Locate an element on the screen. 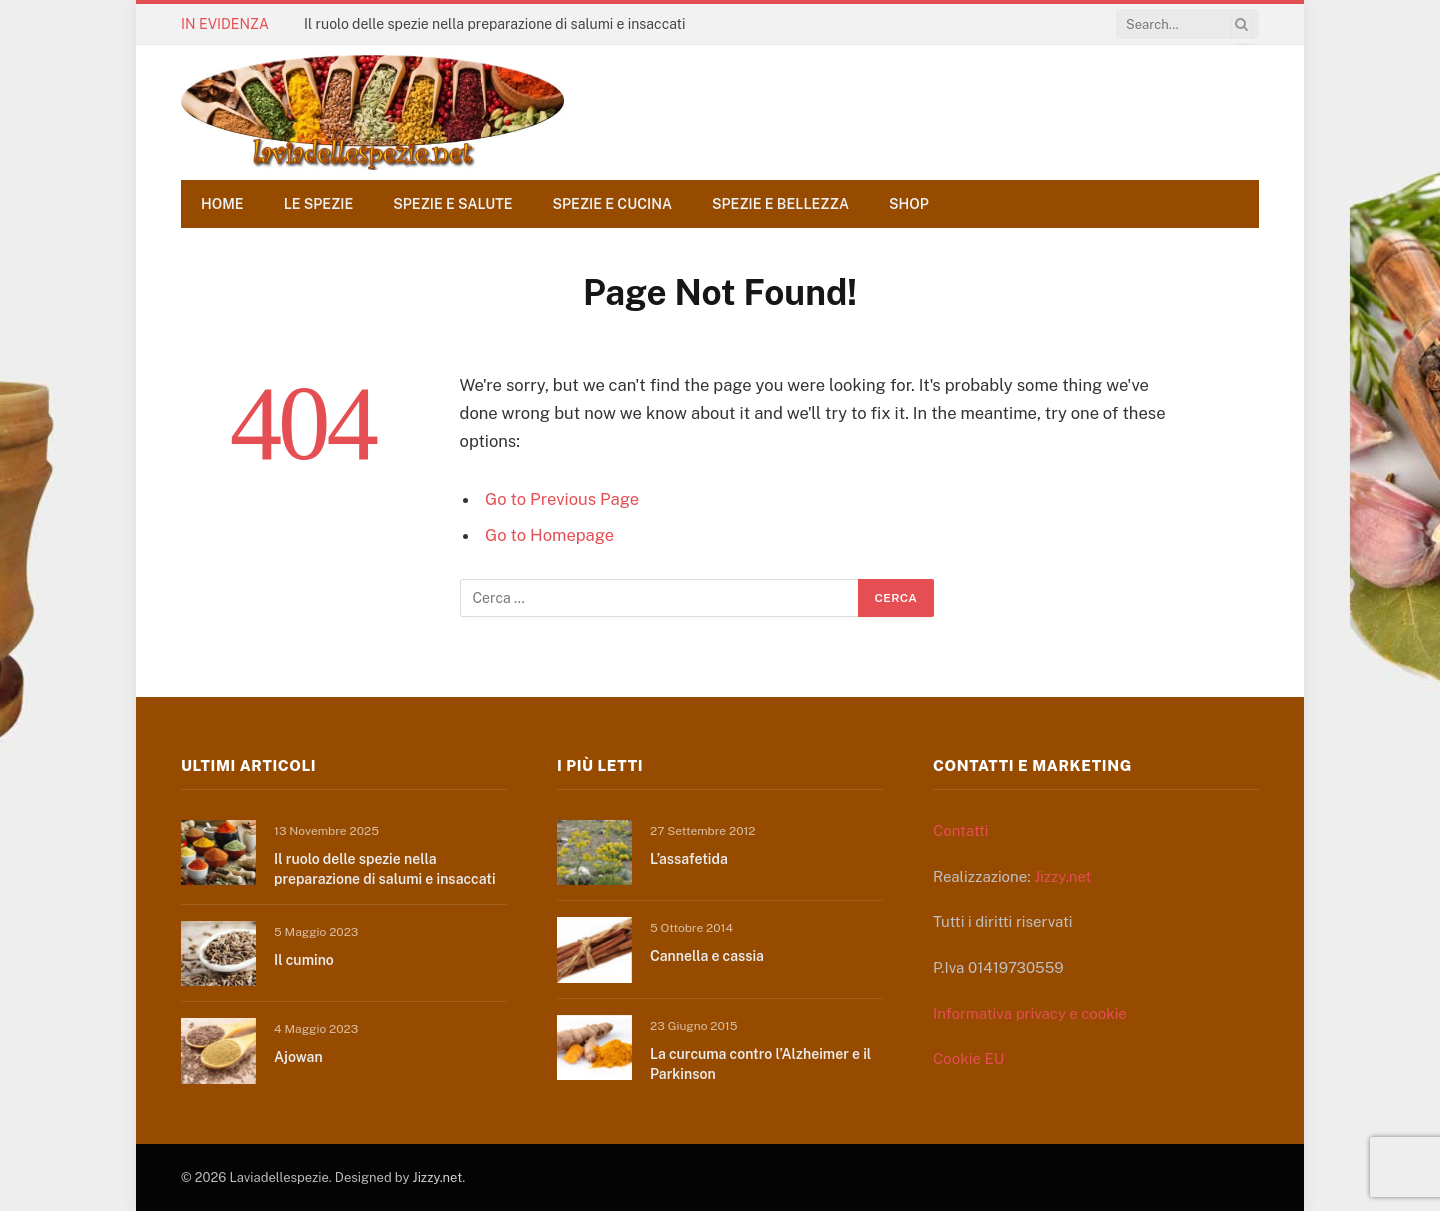 This screenshot has height=1211, width=1440. Il ruolo delle spezie nella preparazione di salumi e insaccati is located at coordinates (495, 24).